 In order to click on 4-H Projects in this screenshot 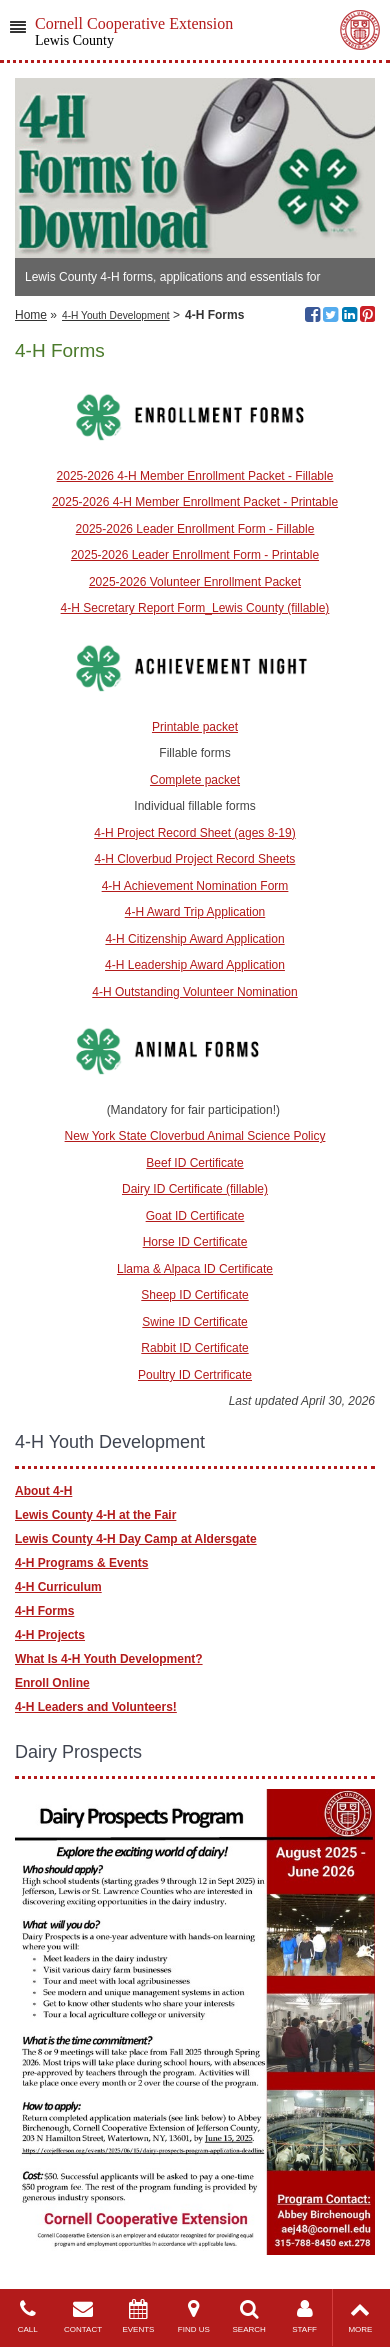, I will do `click(50, 1635)`.